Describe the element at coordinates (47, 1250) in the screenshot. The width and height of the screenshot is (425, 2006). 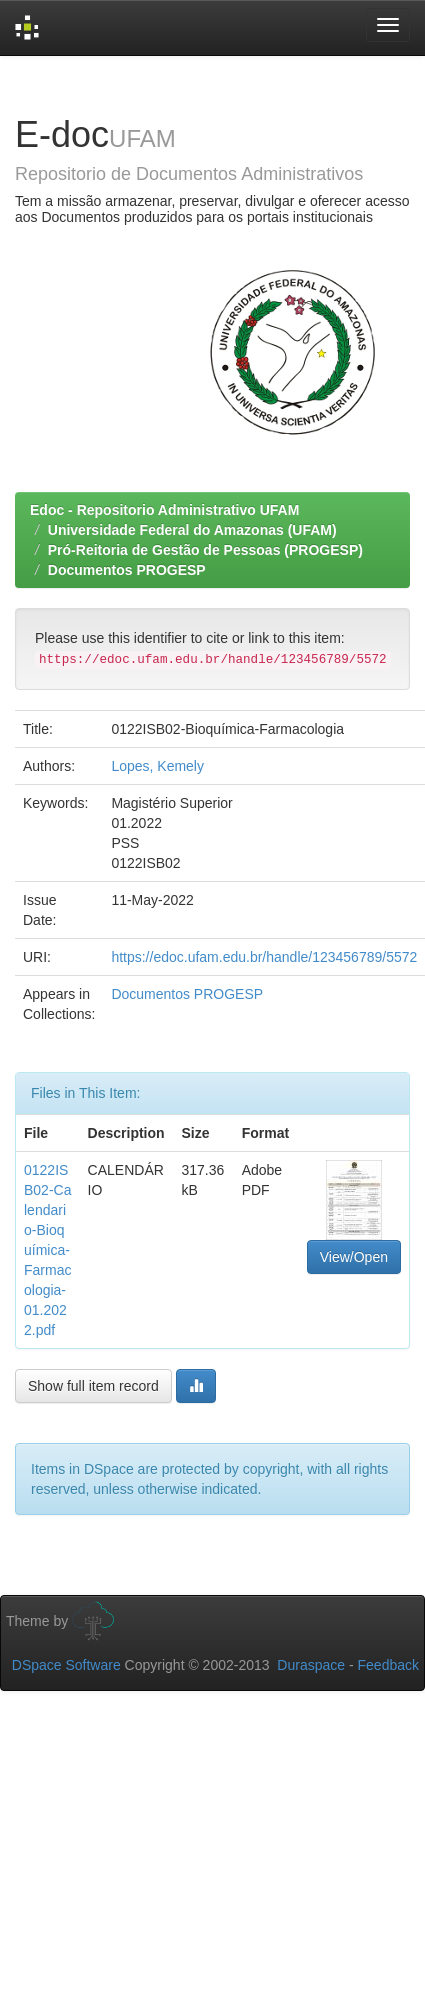
I see `0122ISB02-Calendario-Bioquímica-Farmacologia-01.2022.pdf` at that location.